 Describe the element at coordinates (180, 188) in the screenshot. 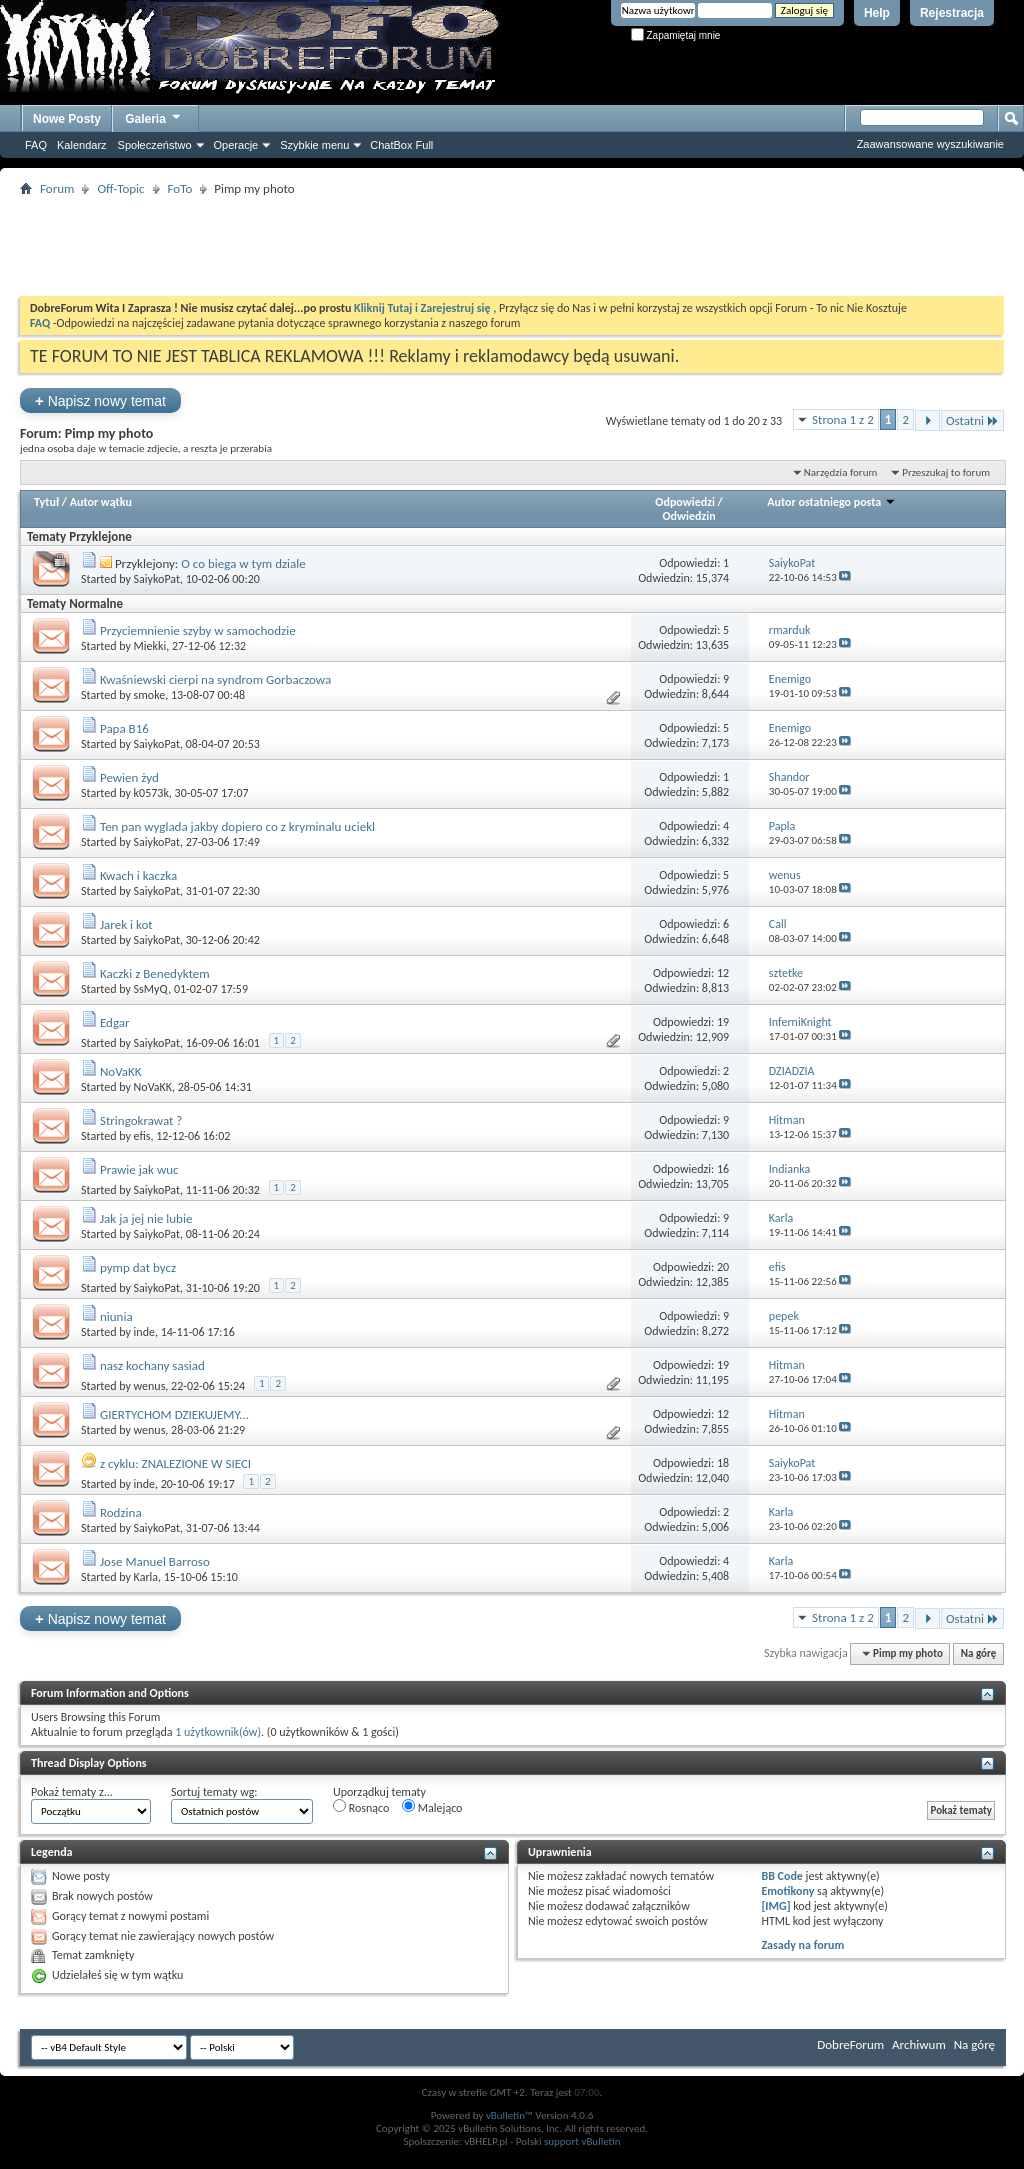

I see `FoTo` at that location.